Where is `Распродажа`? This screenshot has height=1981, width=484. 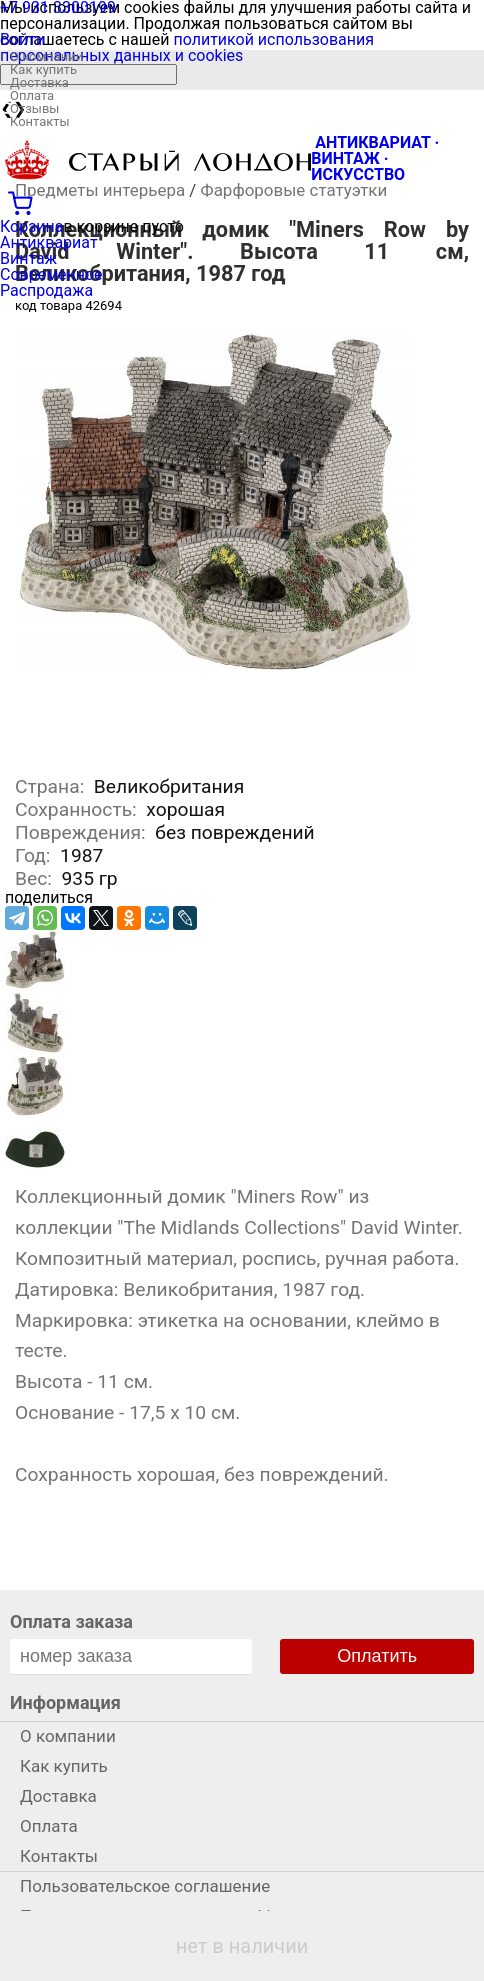 Распродажа is located at coordinates (46, 290).